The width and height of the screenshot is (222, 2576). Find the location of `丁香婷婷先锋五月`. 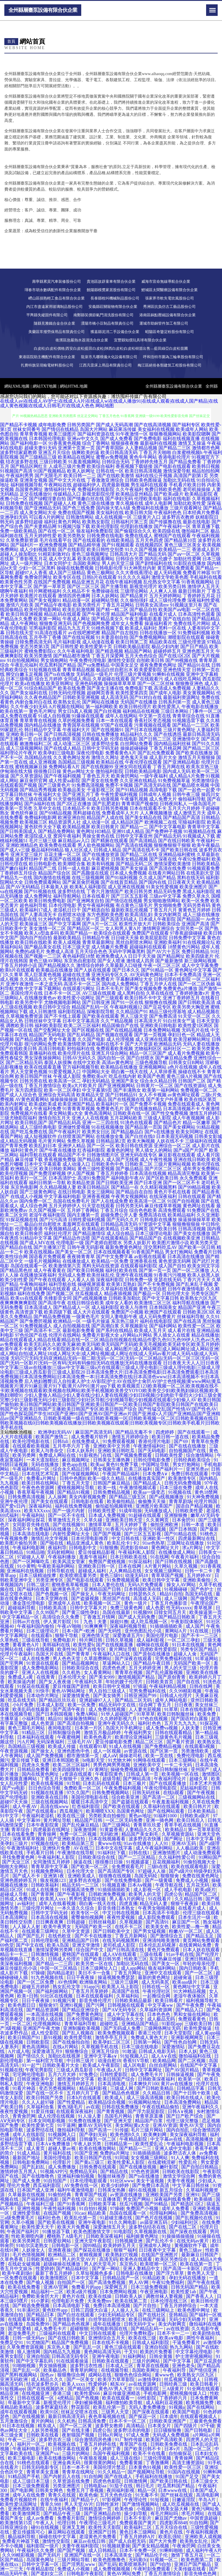

丁香婷婷先锋五月 is located at coordinates (149, 461).